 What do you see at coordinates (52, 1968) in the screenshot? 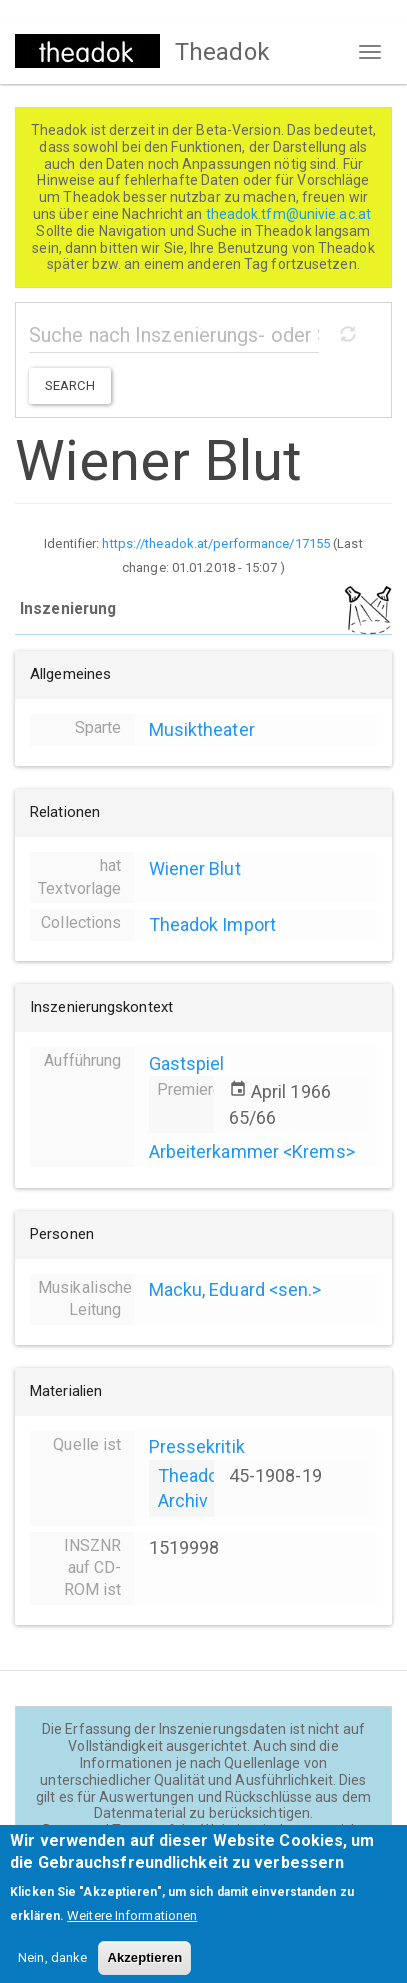
I see `Nein, danke` at bounding box center [52, 1968].